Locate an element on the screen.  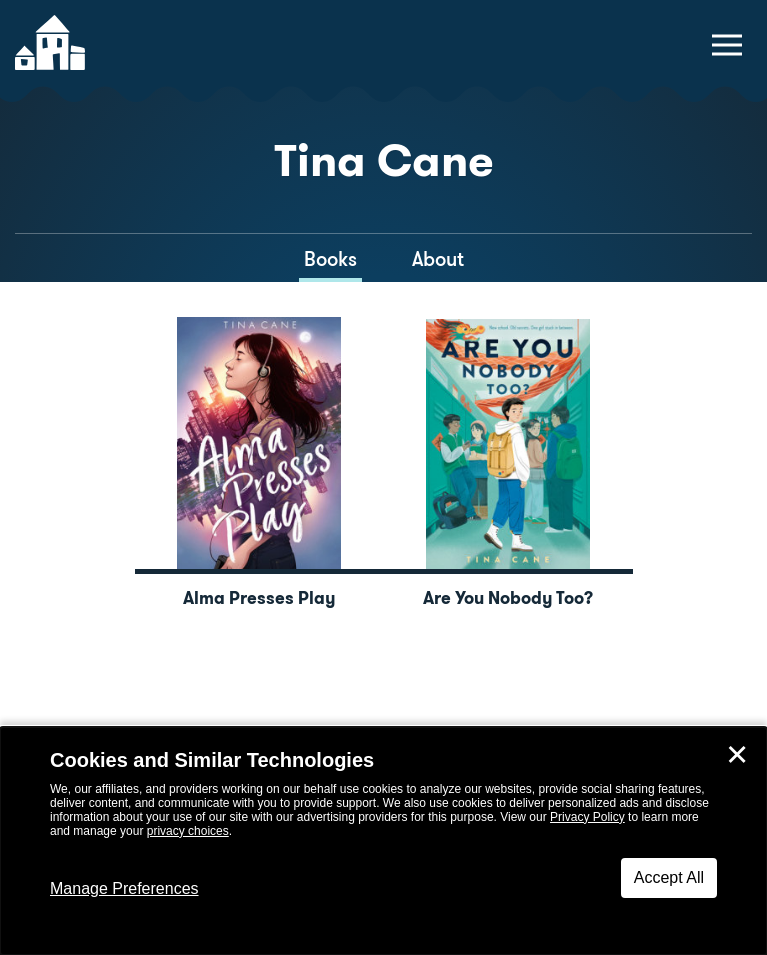
Accept All is located at coordinates (669, 877).